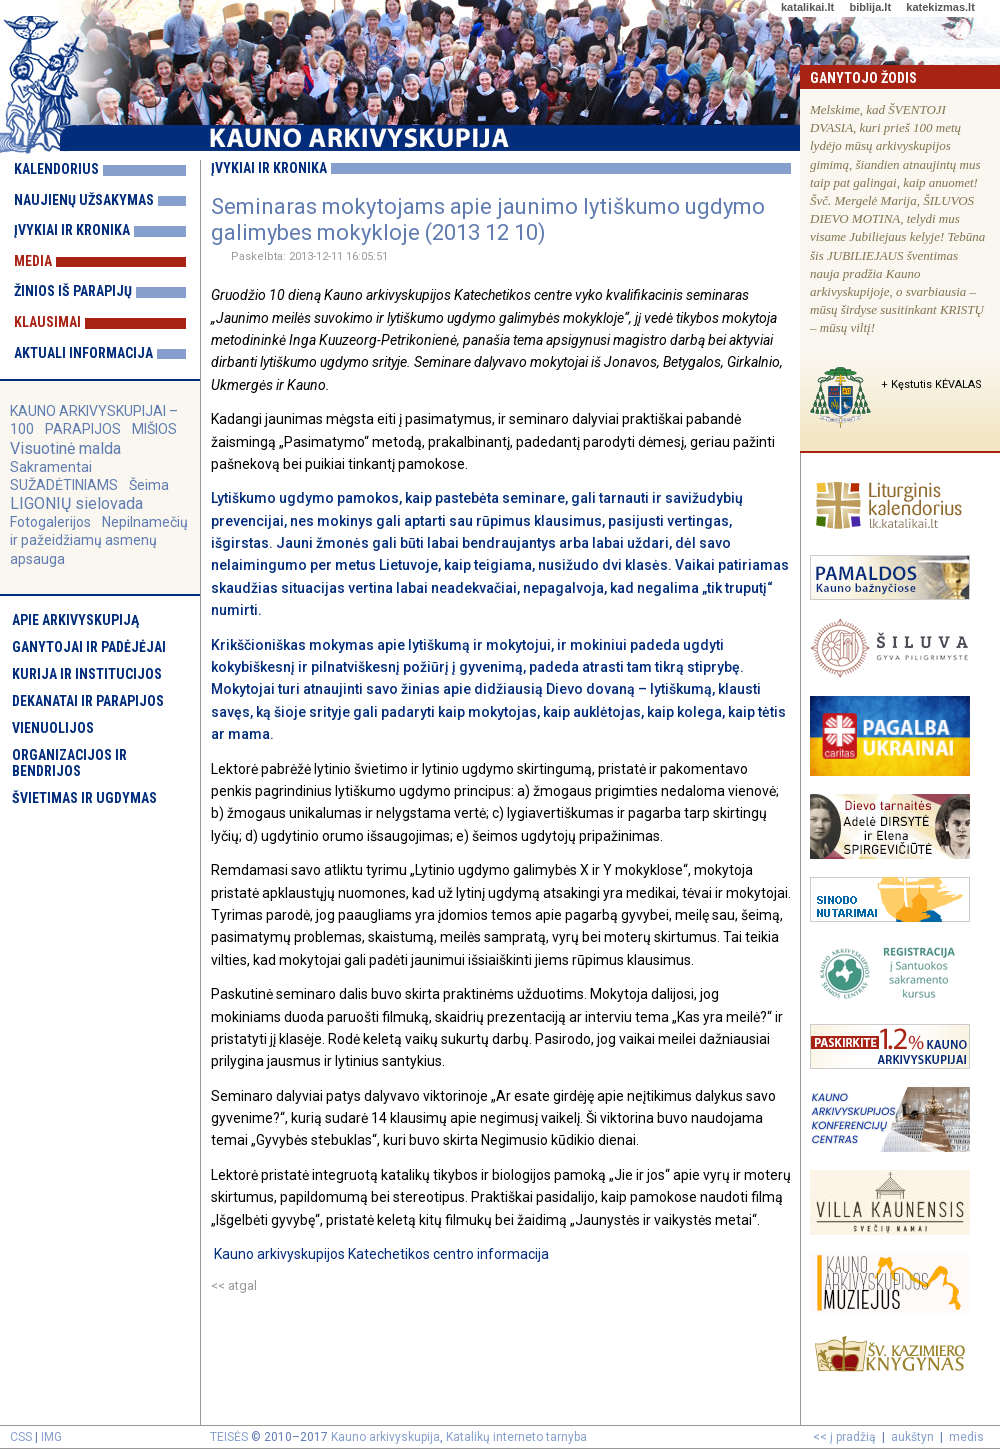 The height and width of the screenshot is (1449, 1000). I want to click on PARAPIJOS, so click(83, 429).